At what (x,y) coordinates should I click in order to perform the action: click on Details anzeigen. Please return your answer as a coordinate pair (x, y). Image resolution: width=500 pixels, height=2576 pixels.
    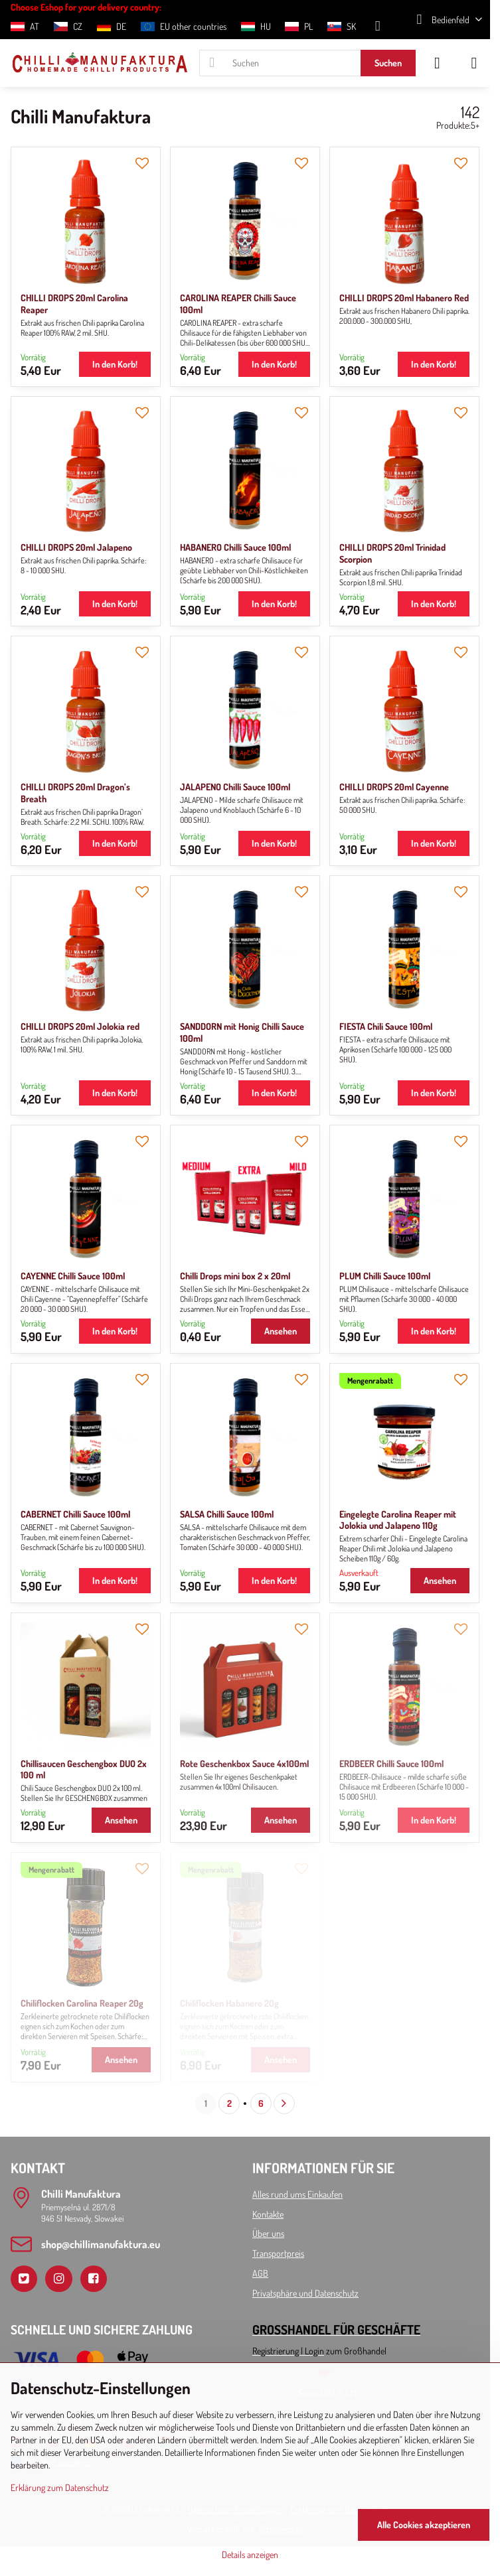
    Looking at the image, I should click on (250, 2554).